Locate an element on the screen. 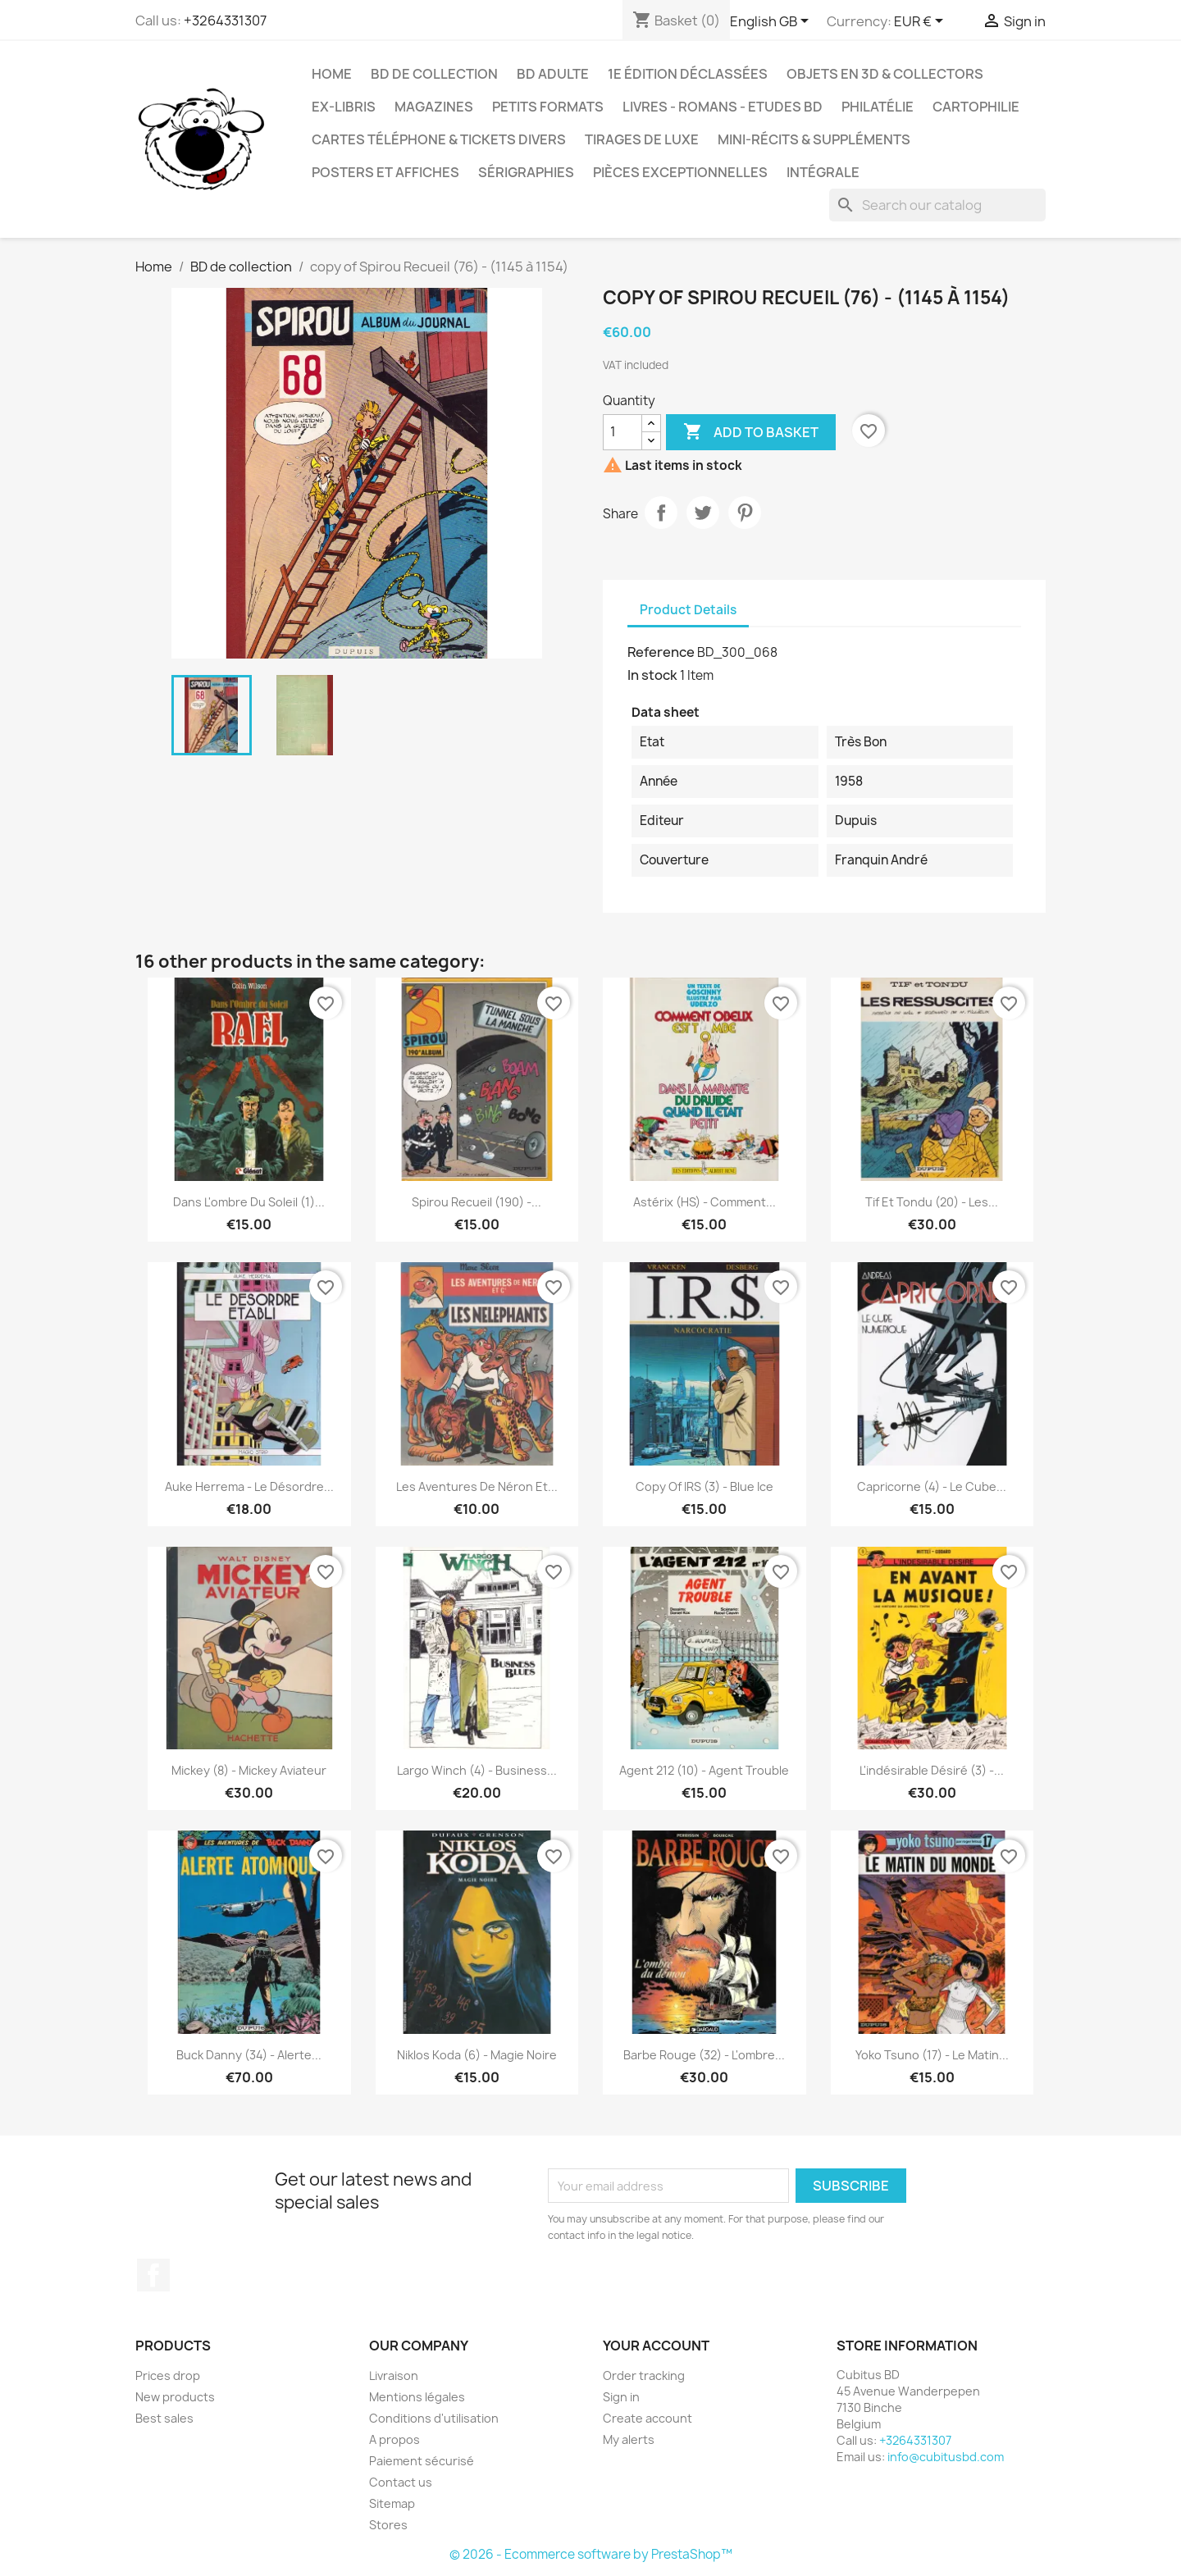 The height and width of the screenshot is (2576, 1181). Paiement sécurisé is located at coordinates (421, 2461).